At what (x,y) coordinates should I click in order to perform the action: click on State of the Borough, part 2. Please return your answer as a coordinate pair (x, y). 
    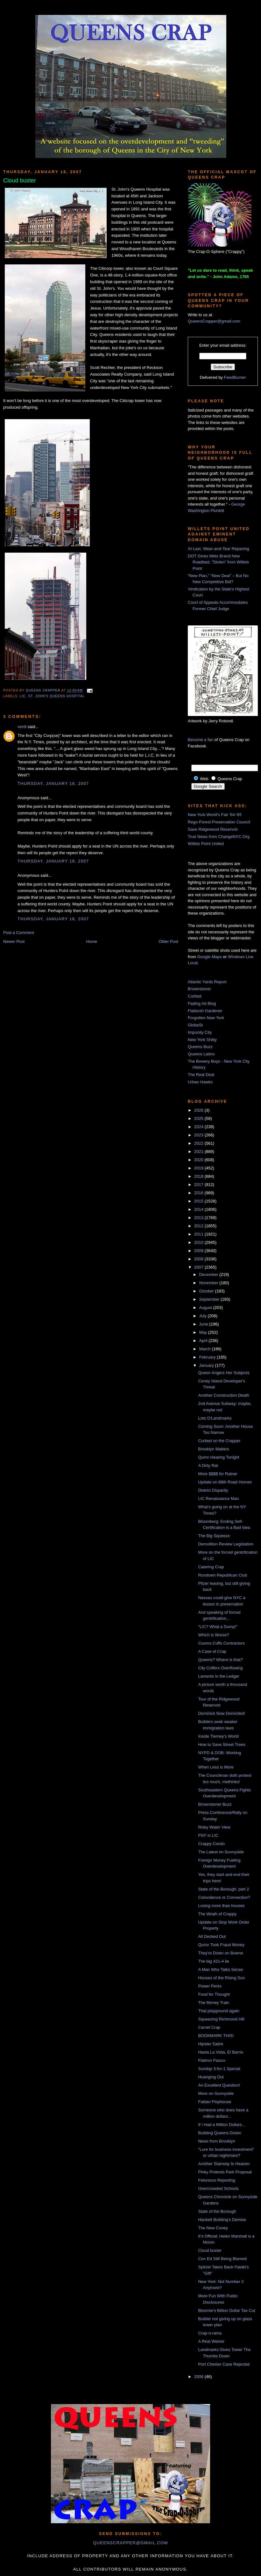
    Looking at the image, I should click on (223, 1889).